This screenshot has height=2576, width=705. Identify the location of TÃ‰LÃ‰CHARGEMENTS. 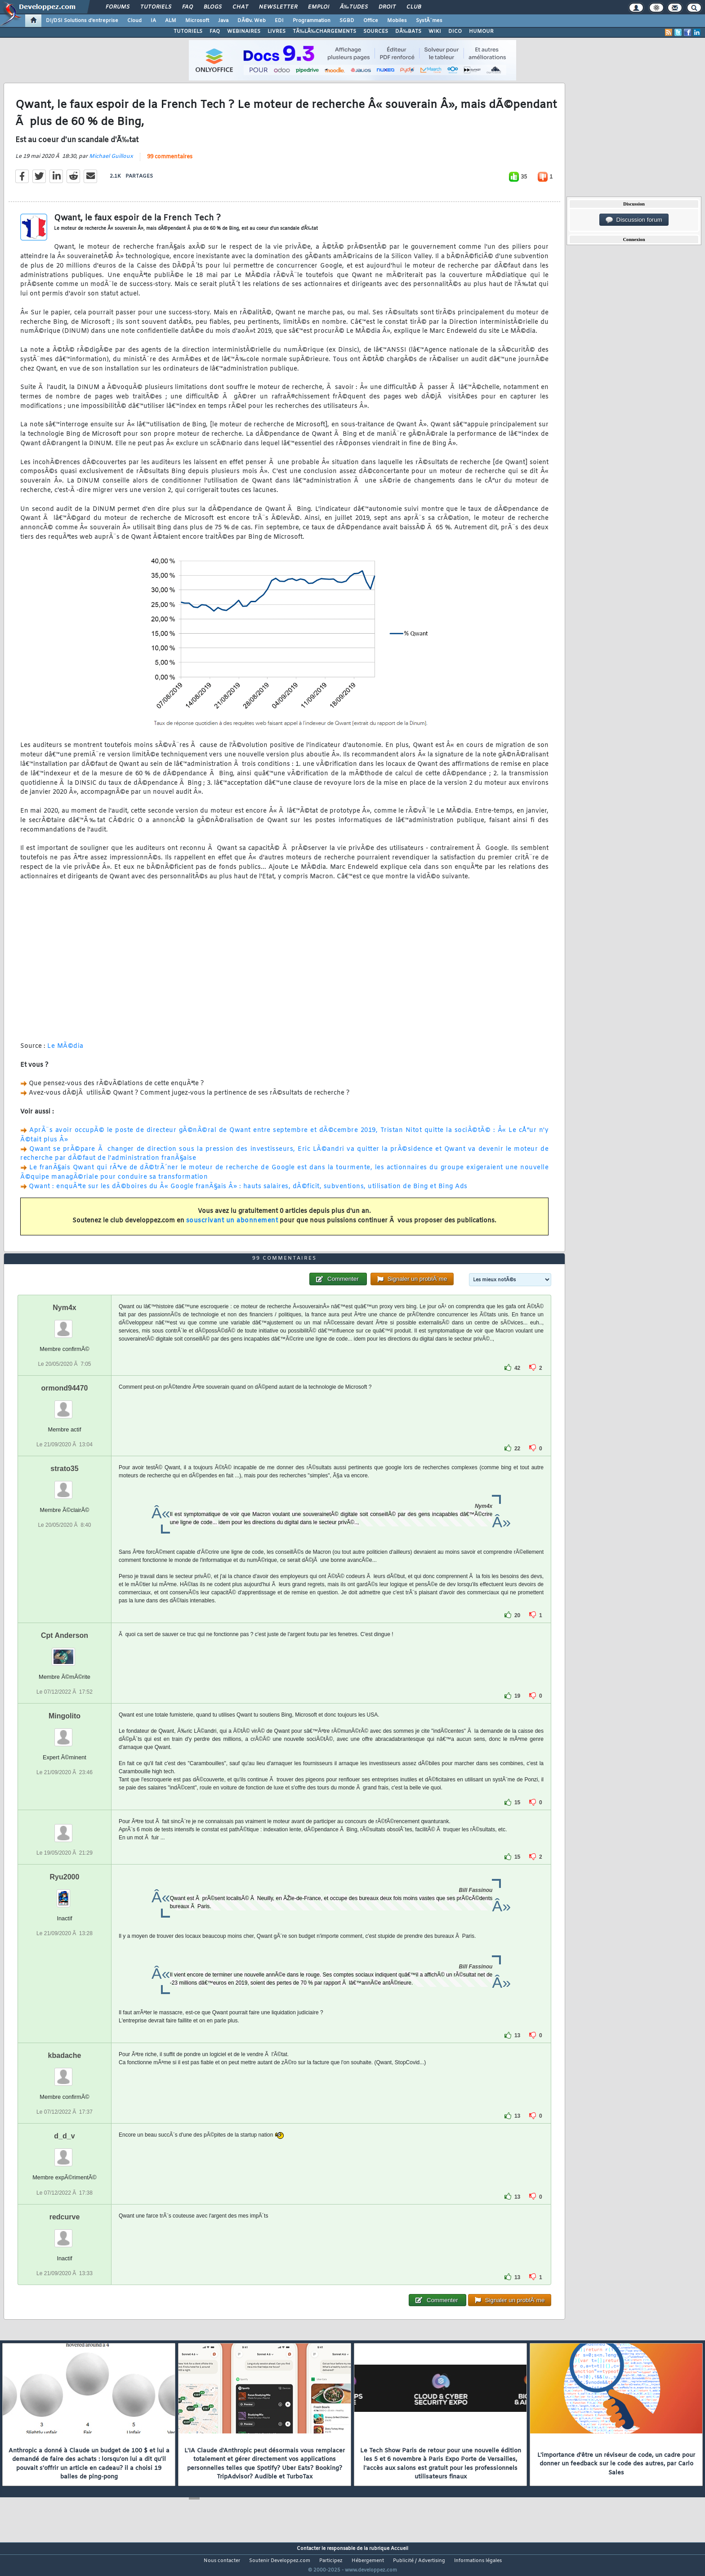
(324, 31).